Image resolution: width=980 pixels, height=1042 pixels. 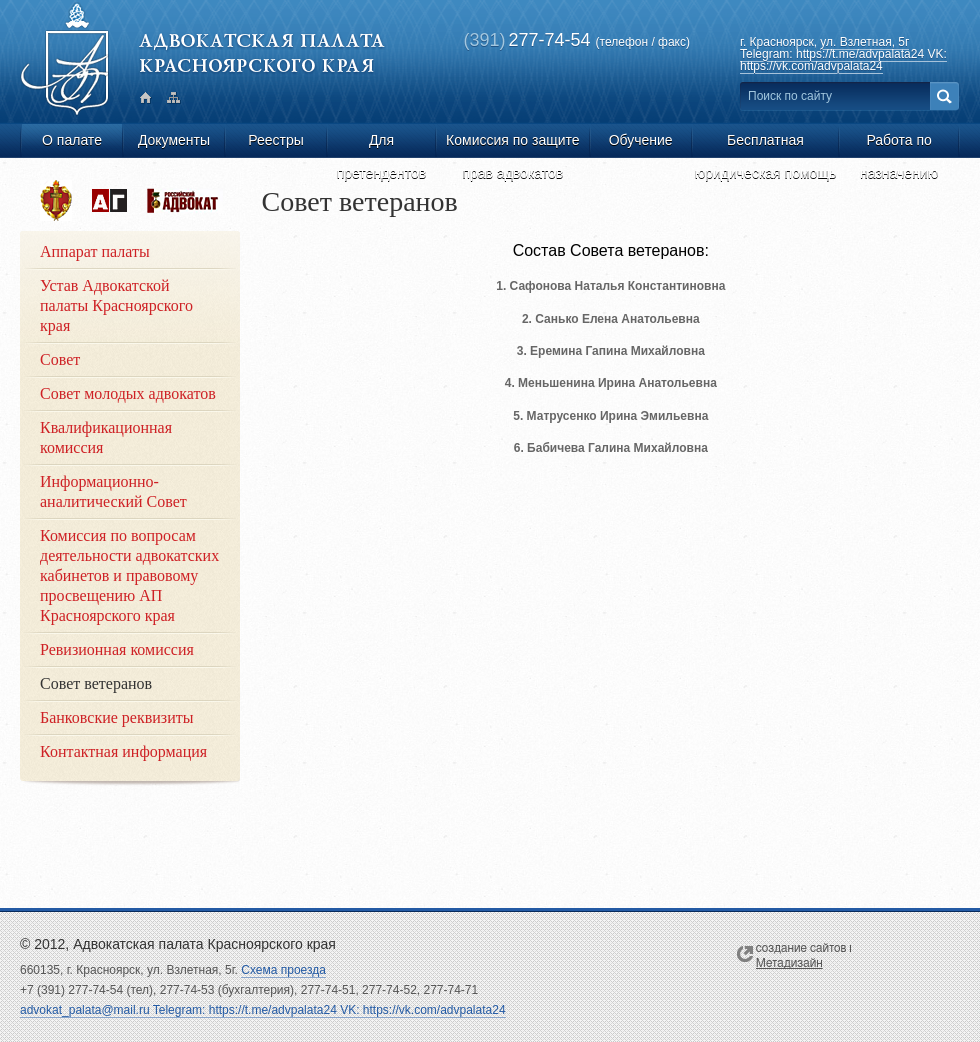 I want to click on Совет молодых адвокатов, so click(x=128, y=393).